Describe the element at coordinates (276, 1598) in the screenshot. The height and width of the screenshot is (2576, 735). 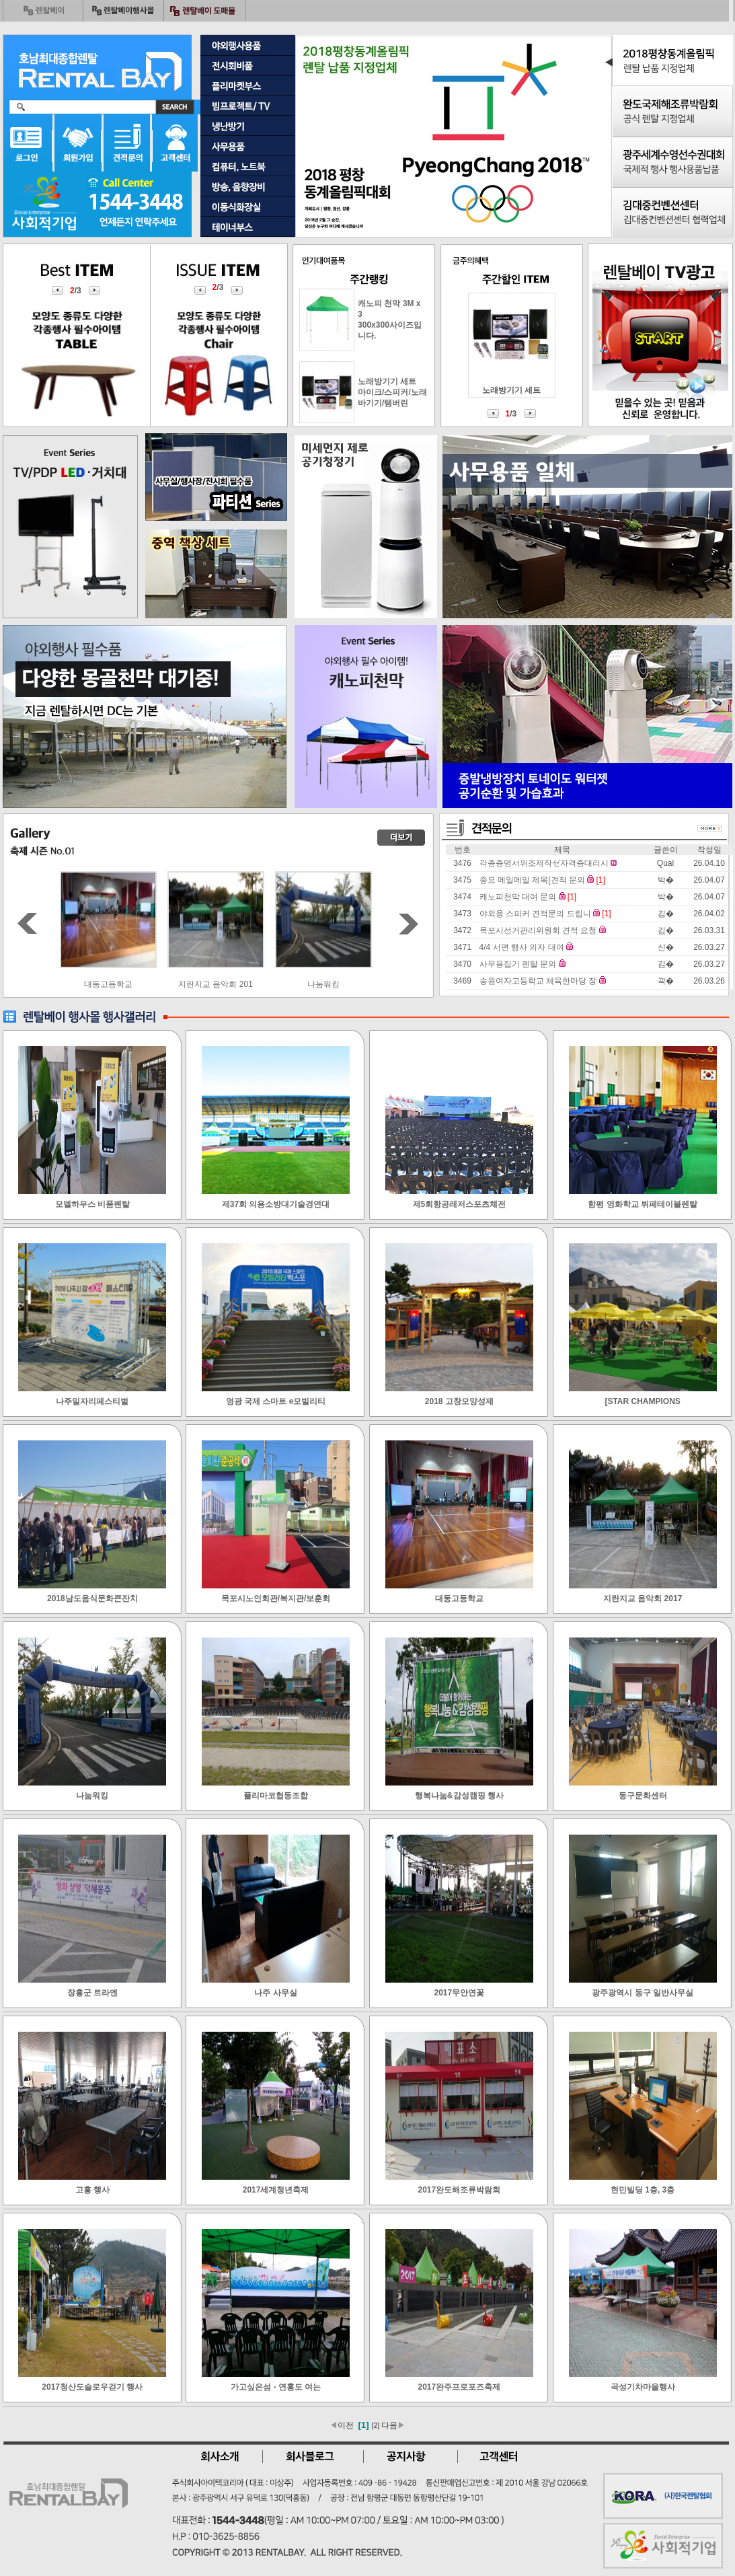
I see `목포시노인회관/복지관/보훈회` at that location.